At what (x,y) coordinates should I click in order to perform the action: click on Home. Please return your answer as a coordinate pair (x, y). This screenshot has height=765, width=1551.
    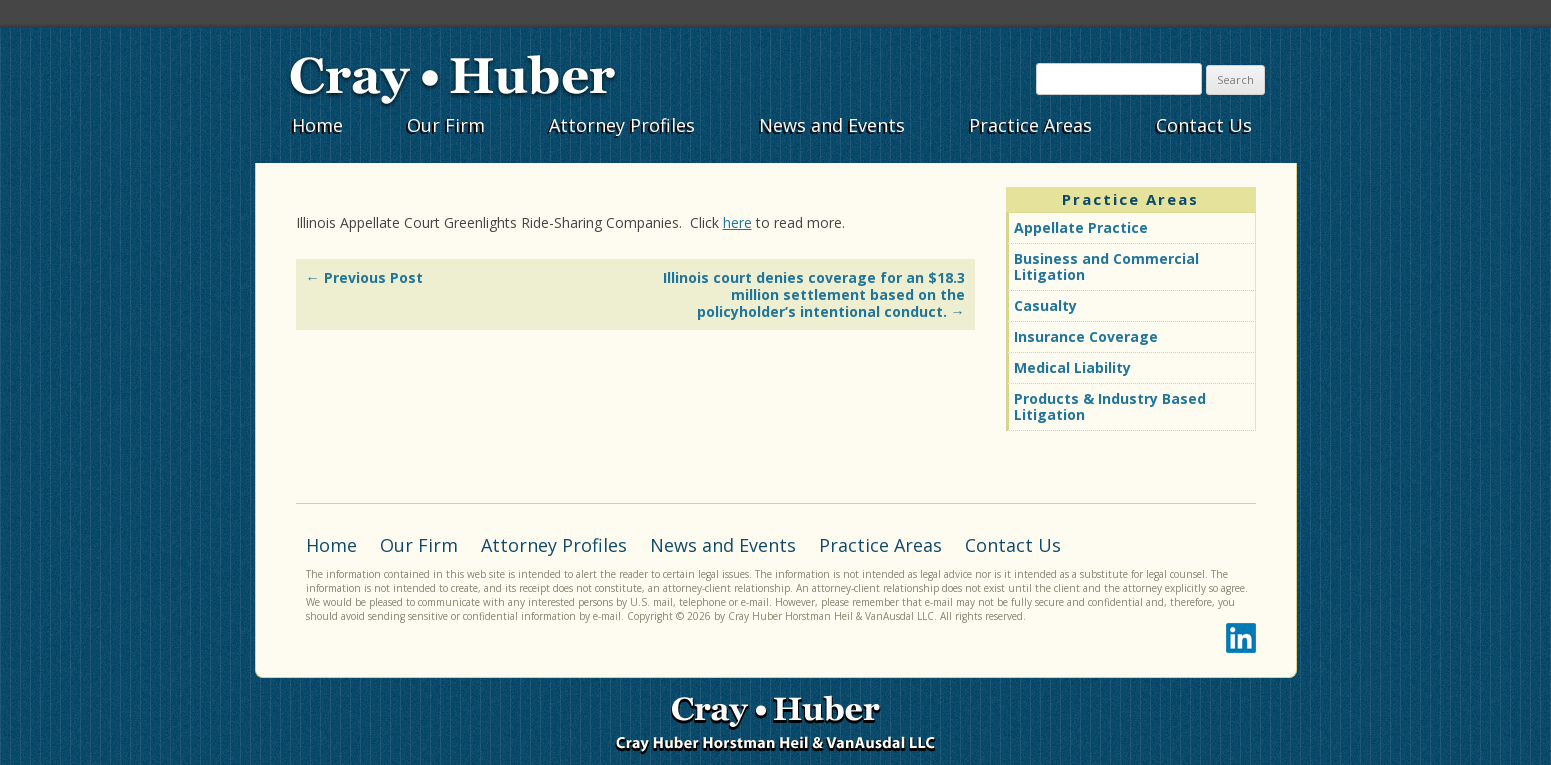
    Looking at the image, I should click on (317, 125).